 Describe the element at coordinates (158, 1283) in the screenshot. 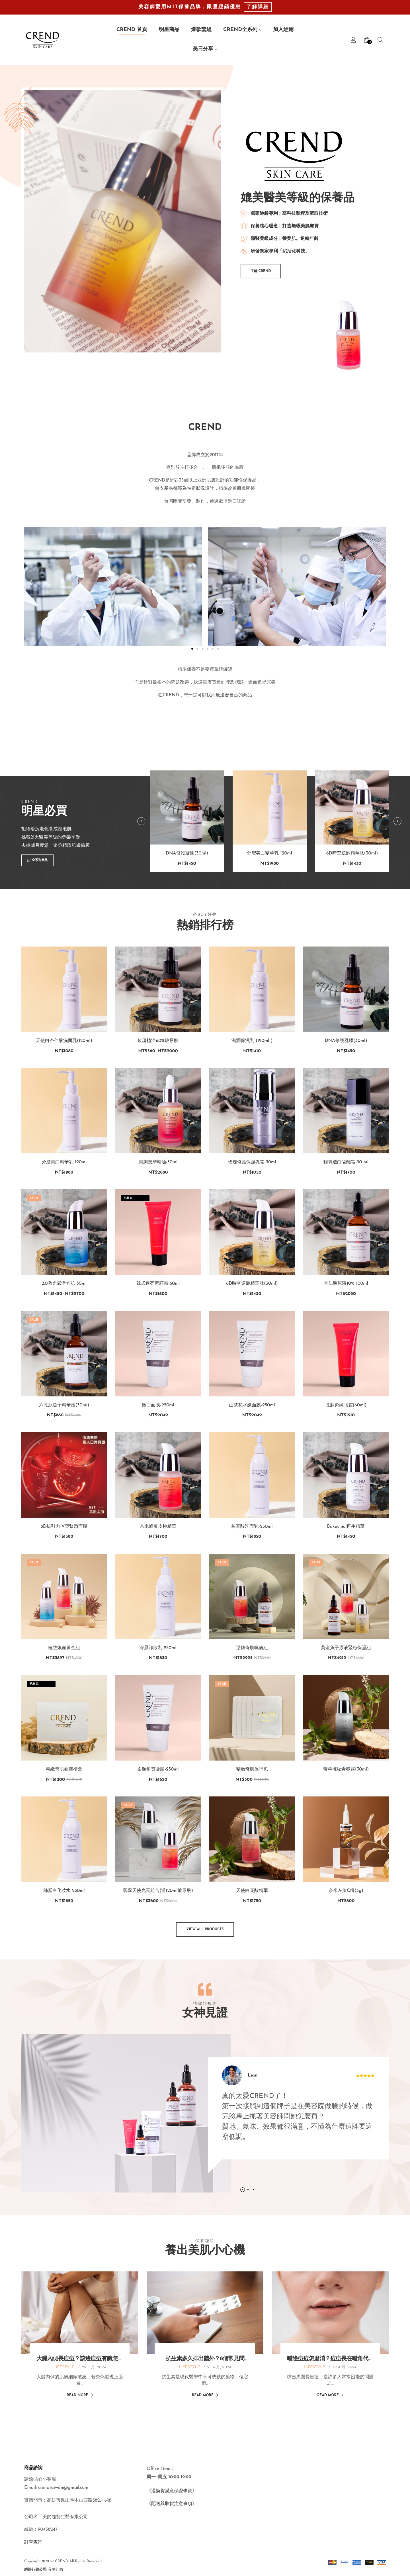

I see `韓式透亮素顏霜-60ml` at that location.